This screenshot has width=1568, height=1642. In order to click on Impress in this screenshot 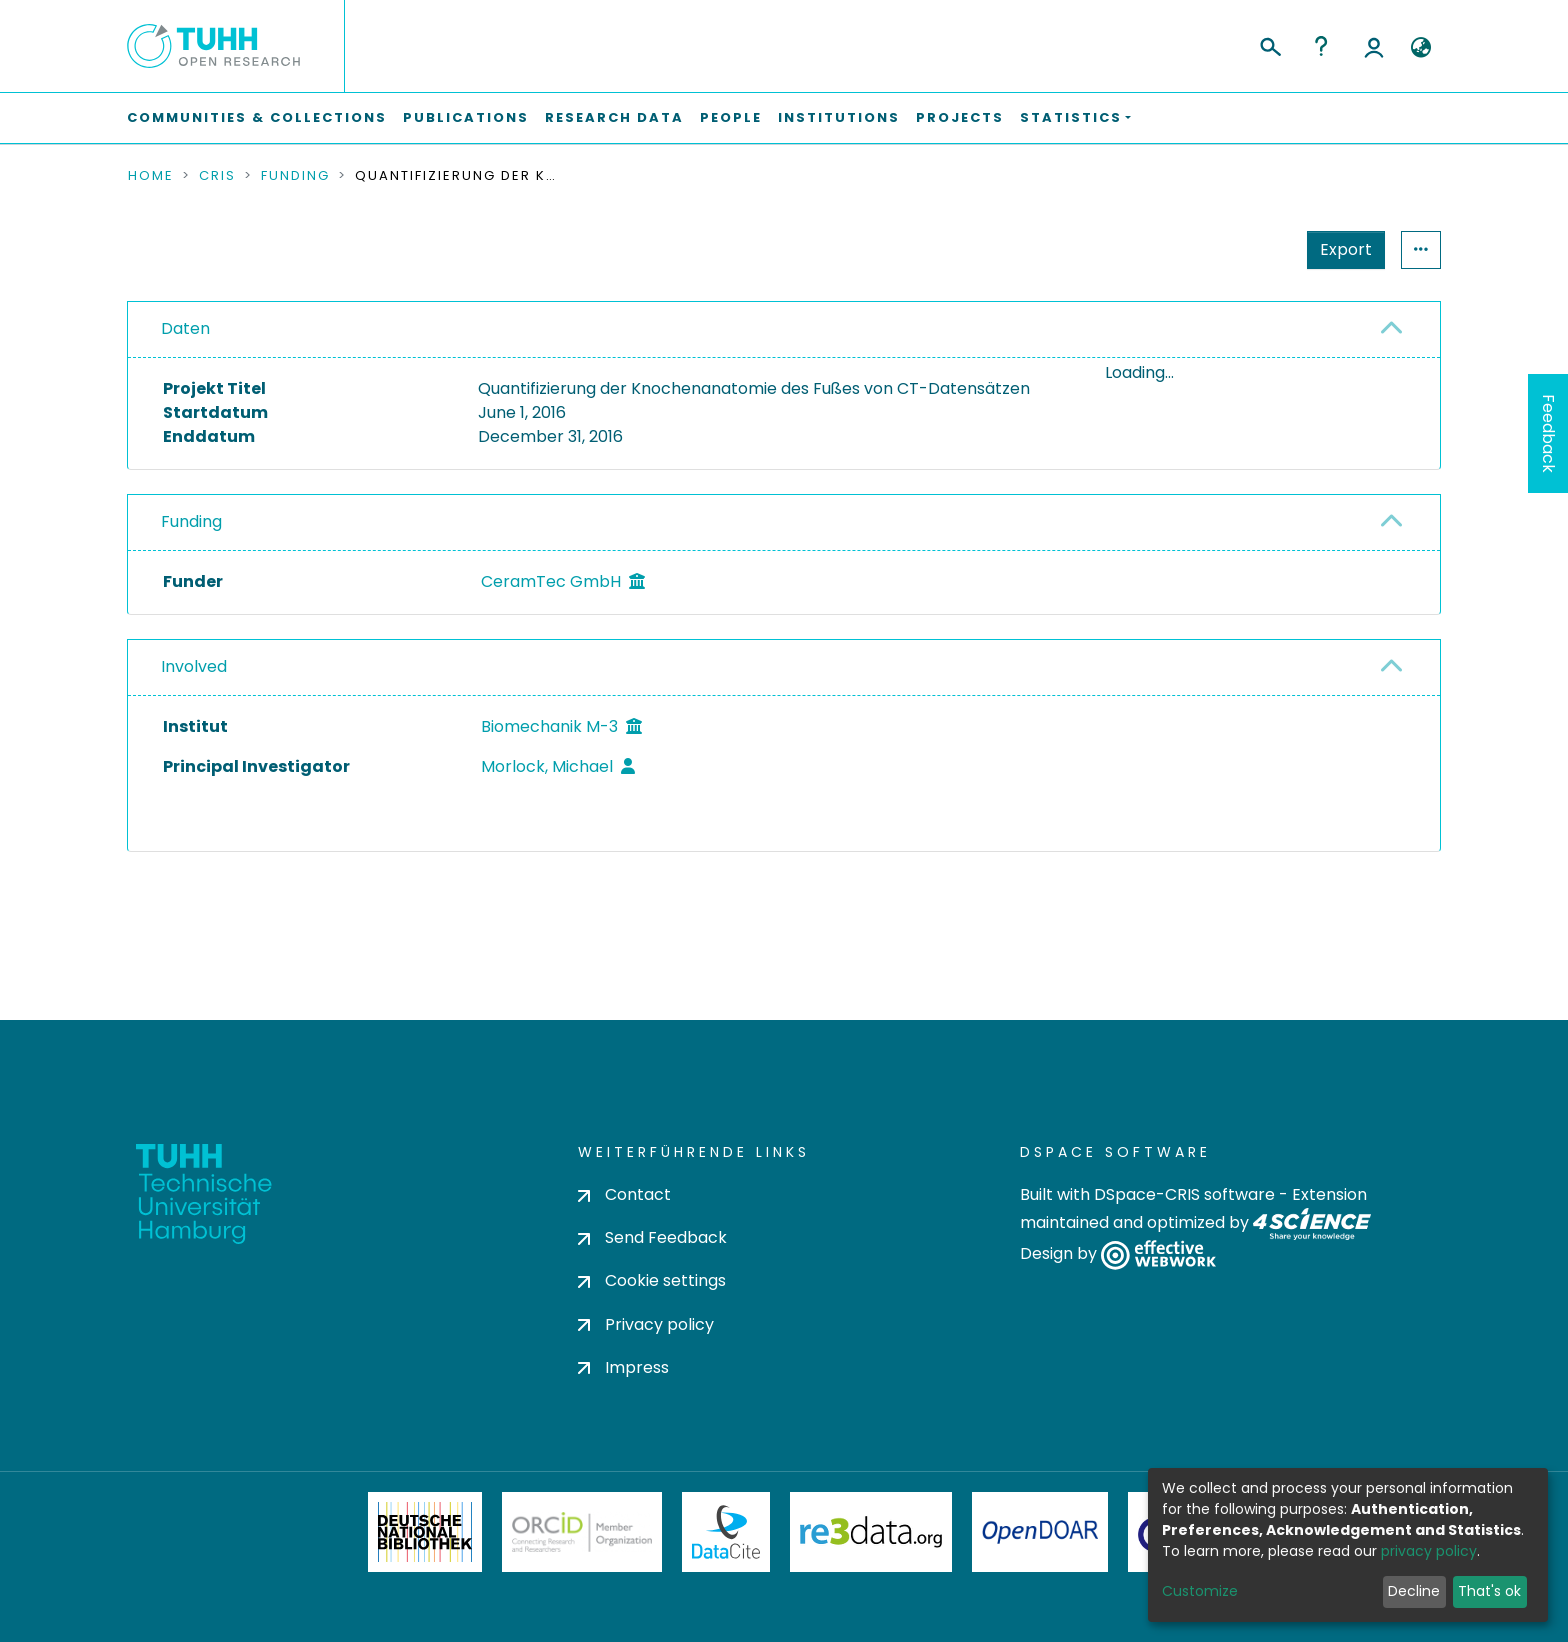, I will do `click(623, 1367)`.